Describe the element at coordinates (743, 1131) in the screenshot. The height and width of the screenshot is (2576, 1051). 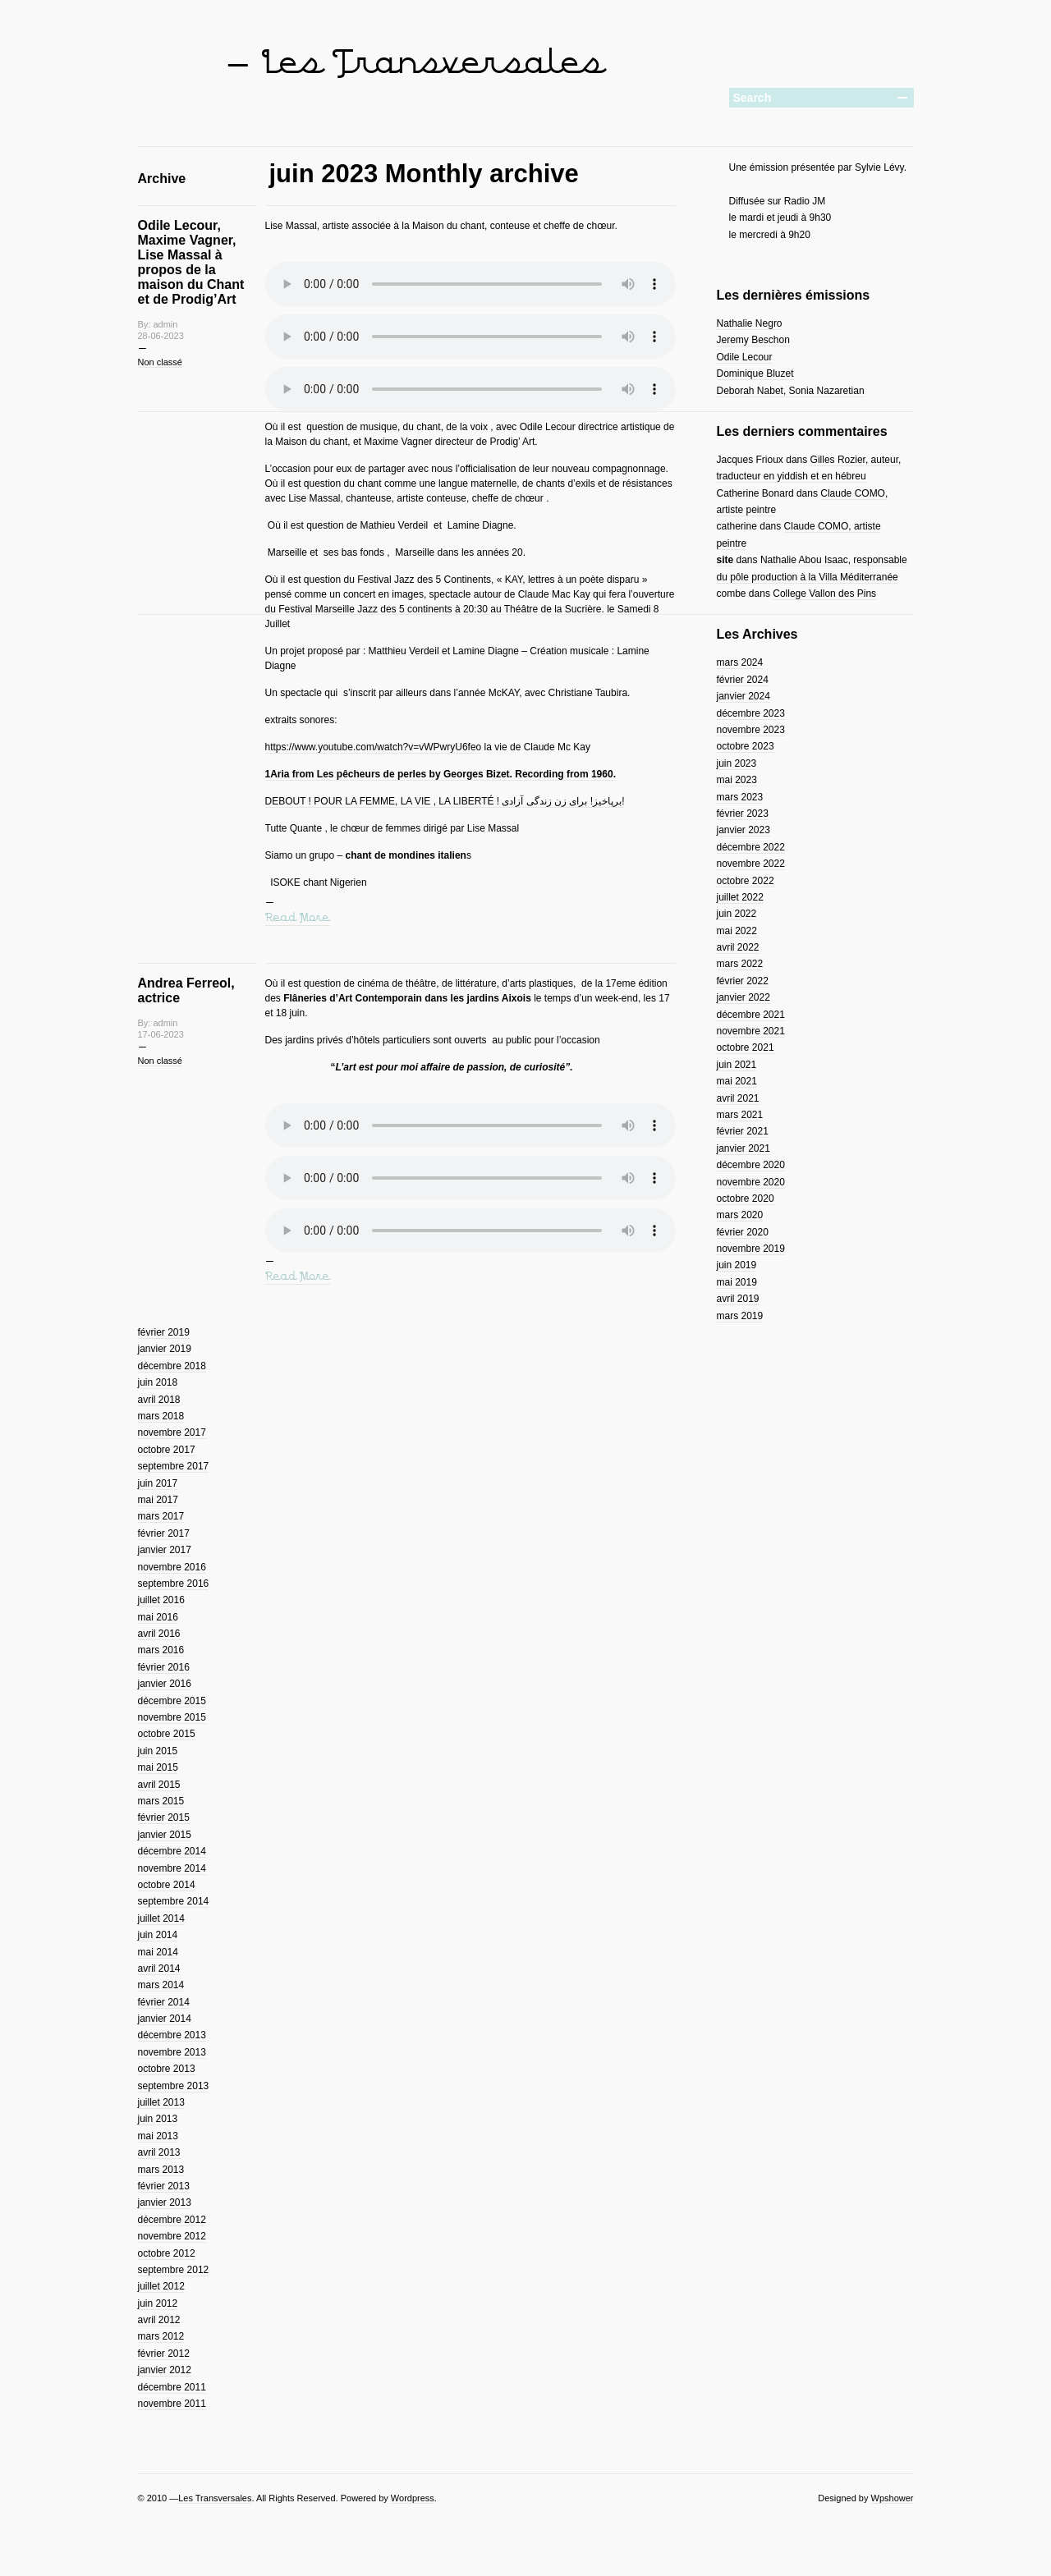
I see `février 2021` at that location.